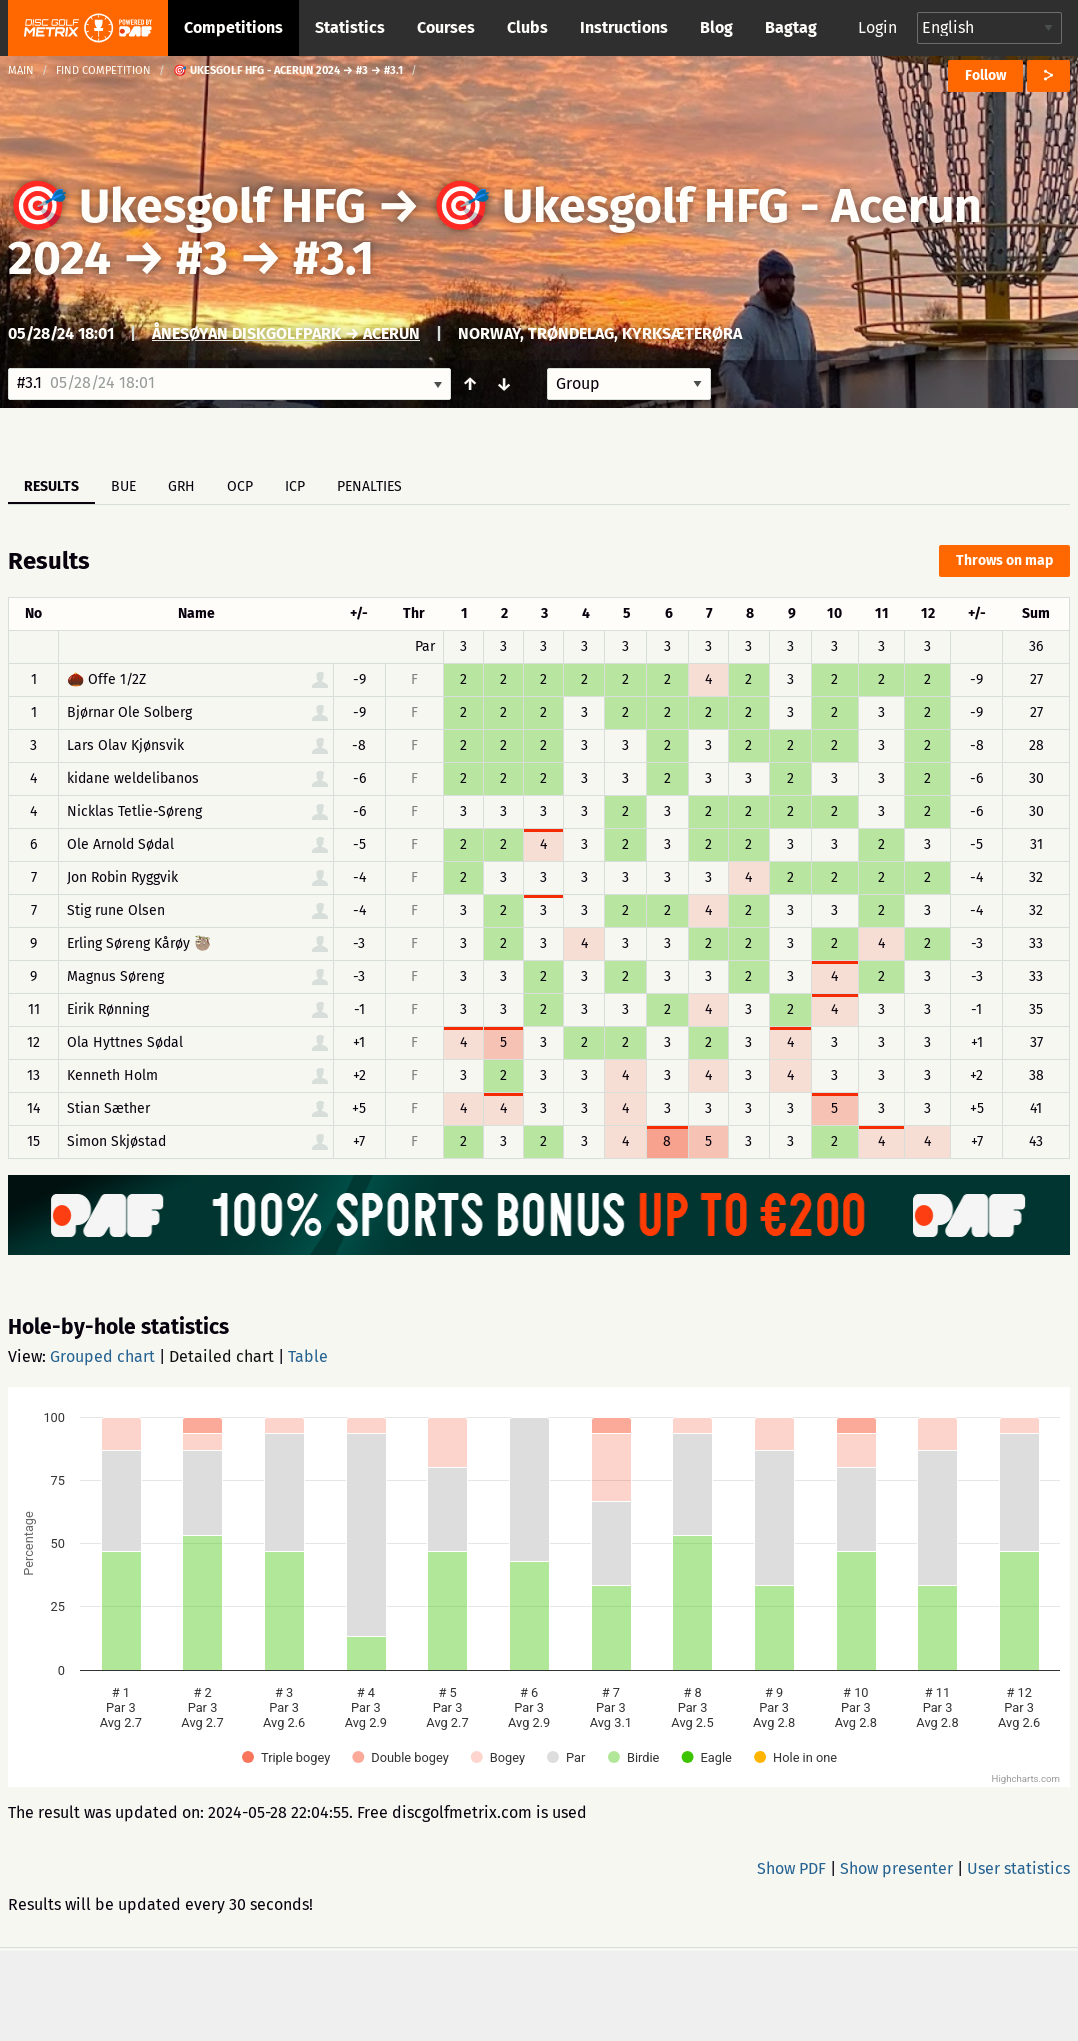 The width and height of the screenshot is (1078, 2041). Describe the element at coordinates (624, 27) in the screenshot. I see `Instructions` at that location.